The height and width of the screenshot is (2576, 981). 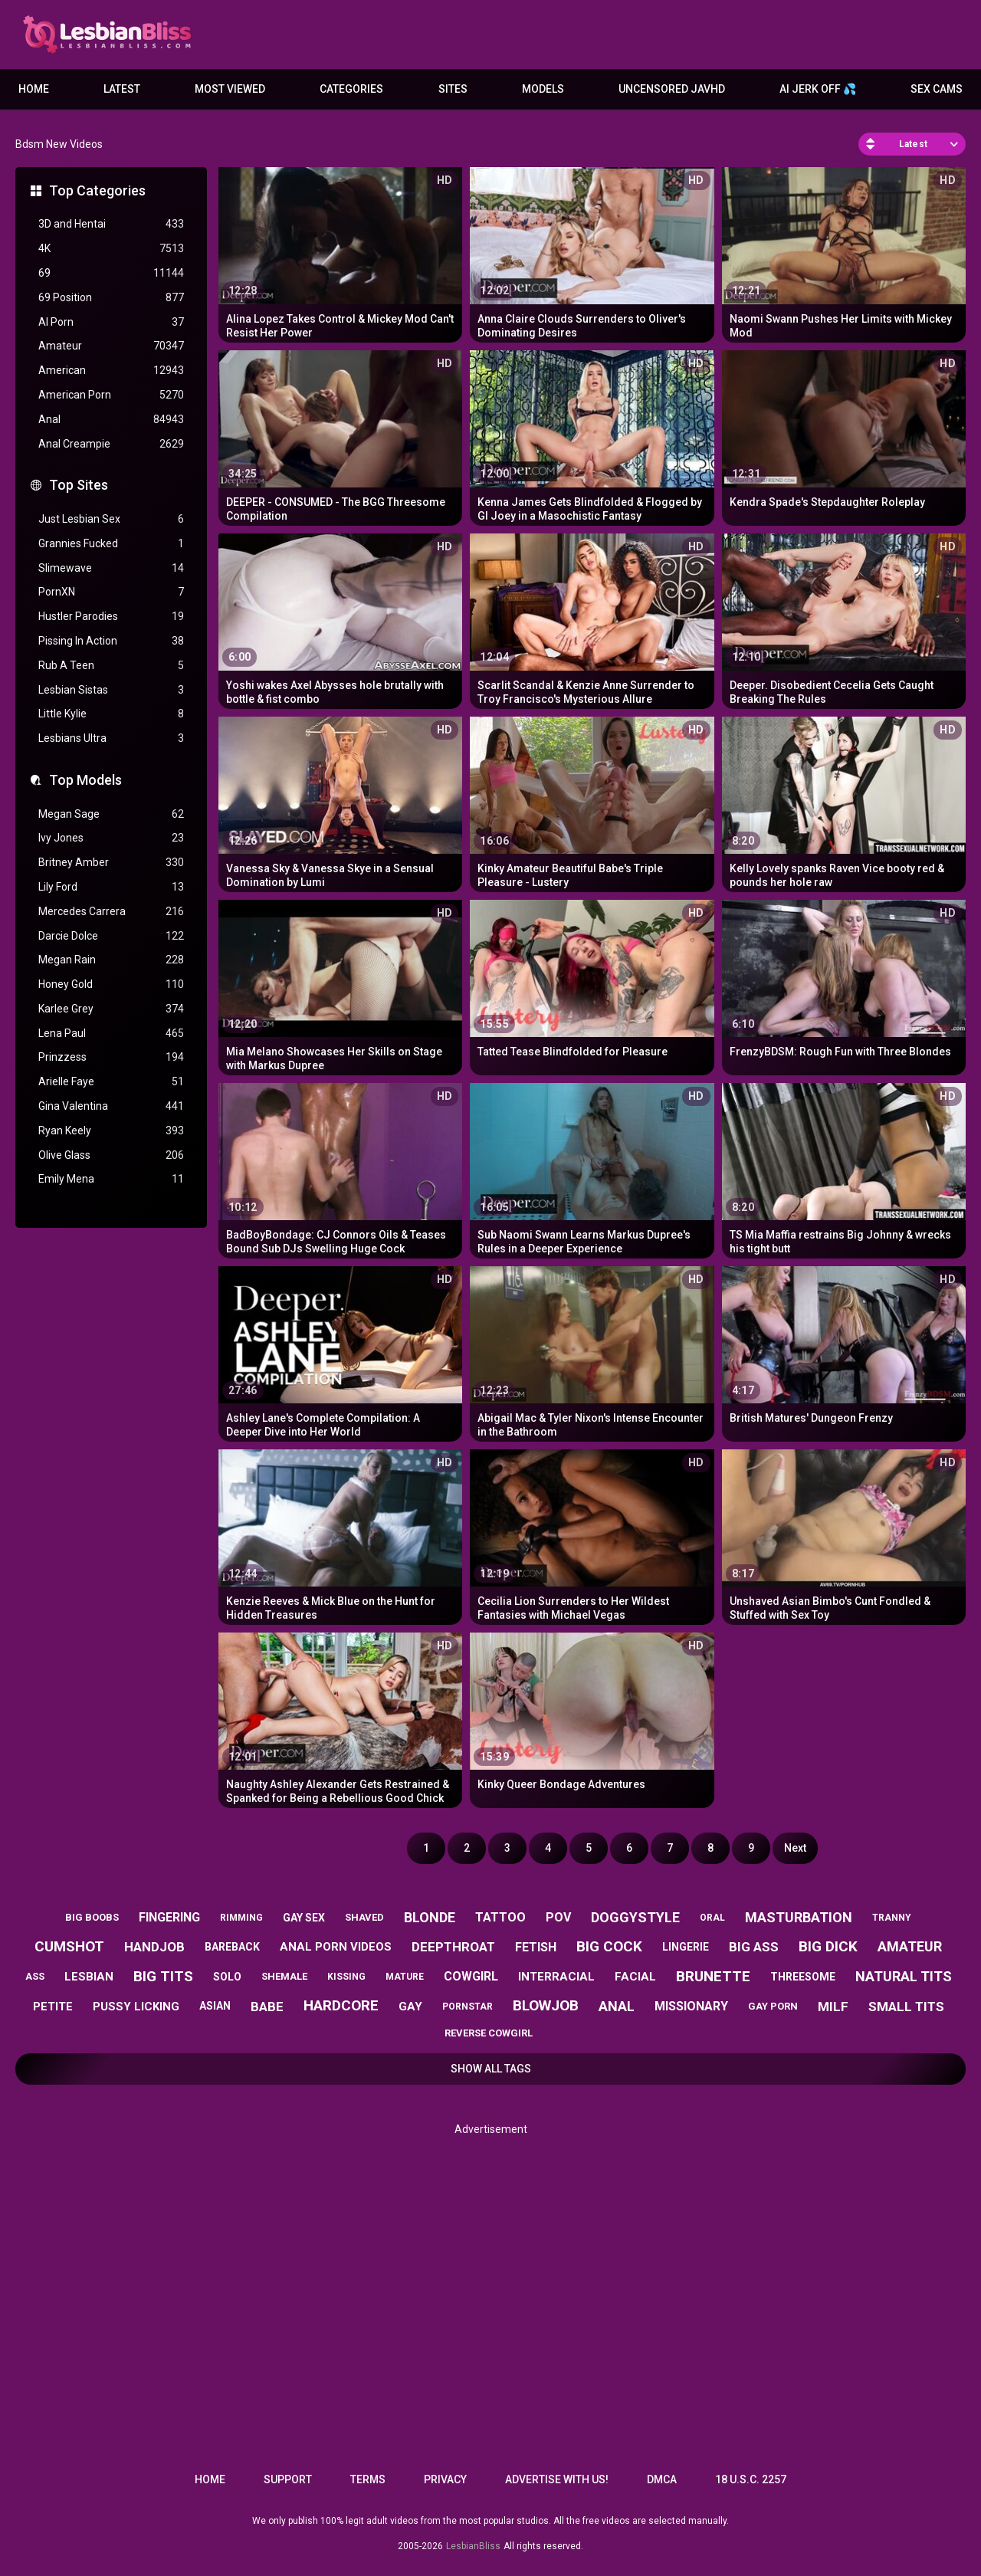 I want to click on small tits, so click(x=906, y=2006).